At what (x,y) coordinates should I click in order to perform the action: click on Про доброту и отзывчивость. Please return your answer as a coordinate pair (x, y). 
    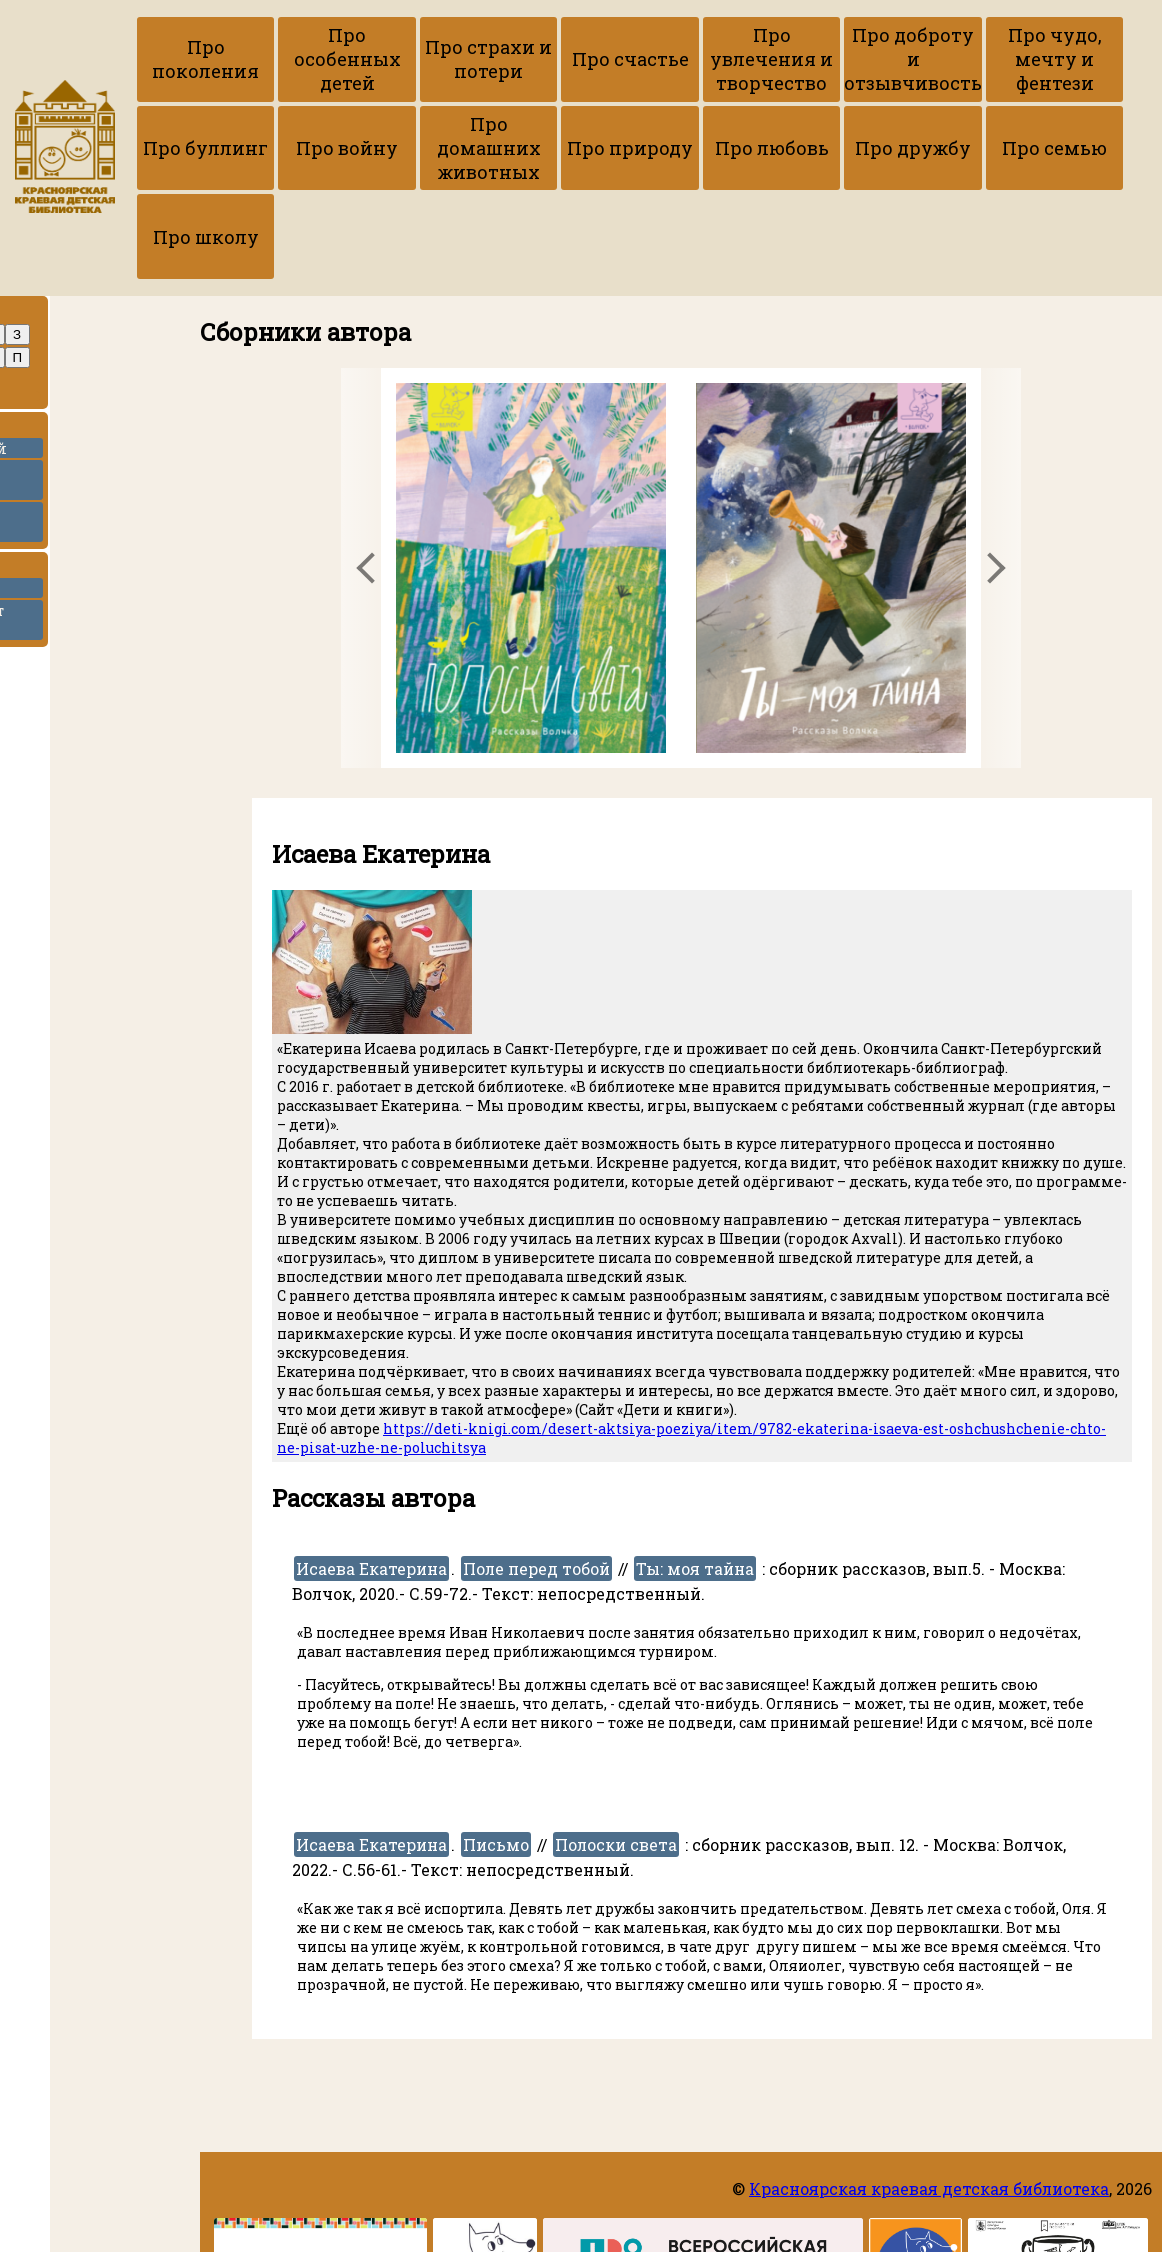
    Looking at the image, I should click on (877, 60).